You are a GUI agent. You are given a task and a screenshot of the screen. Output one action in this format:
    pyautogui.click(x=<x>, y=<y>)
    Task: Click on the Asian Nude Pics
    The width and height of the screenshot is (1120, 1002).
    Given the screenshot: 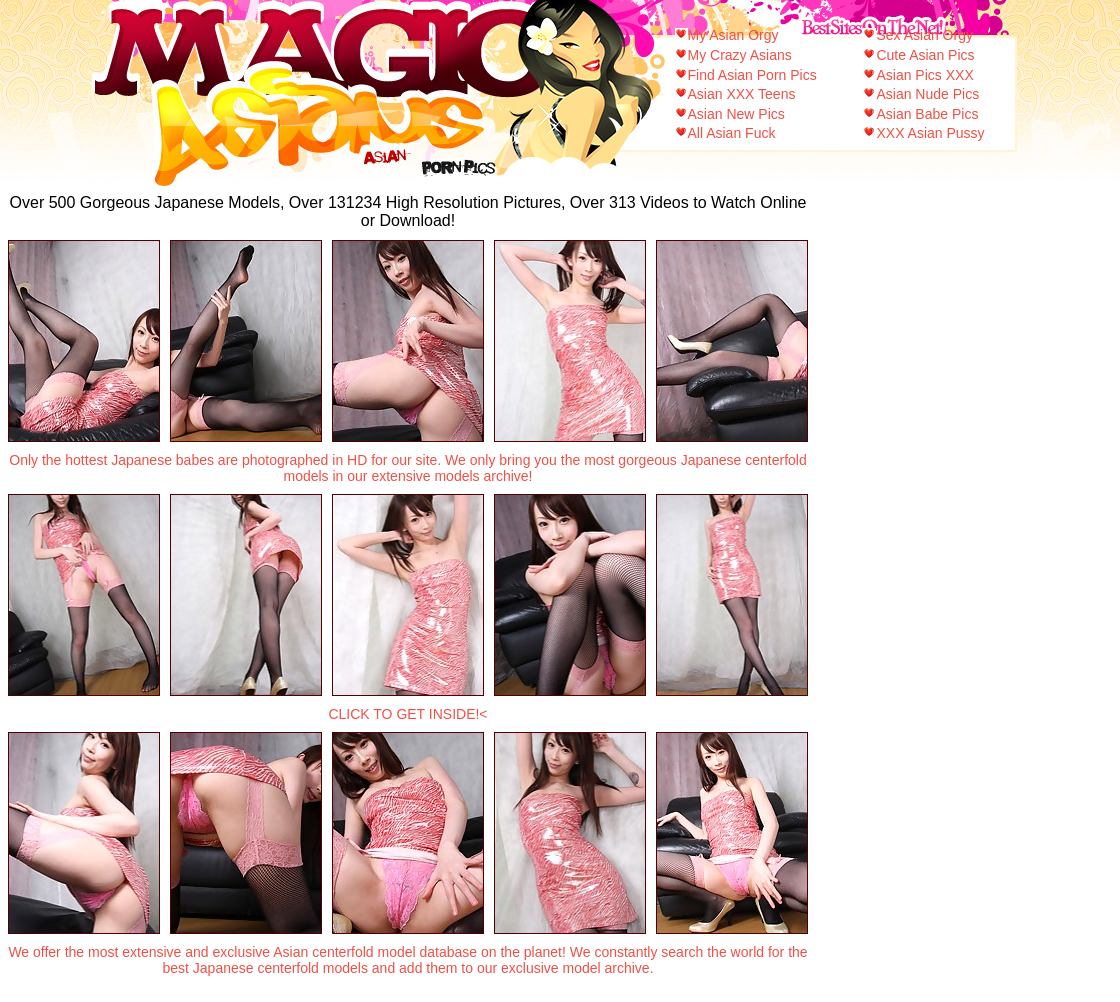 What is the action you would take?
    pyautogui.click(x=927, y=94)
    